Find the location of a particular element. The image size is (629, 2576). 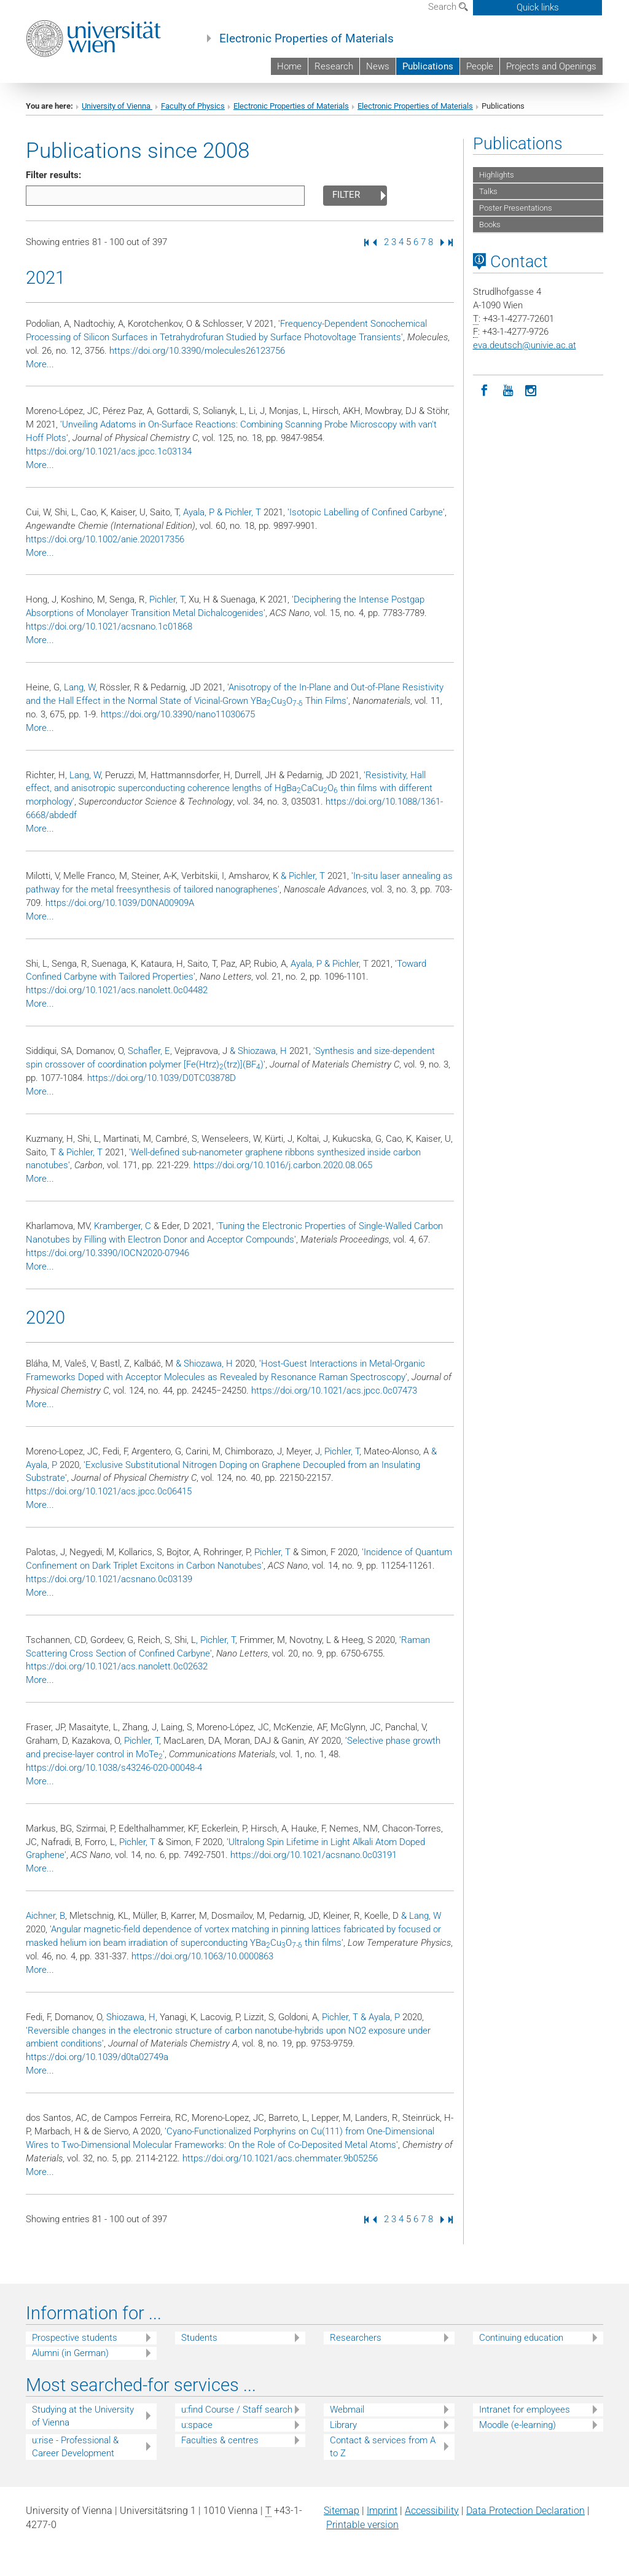

u:rise - Professional & Career Development is located at coordinates (75, 2447).